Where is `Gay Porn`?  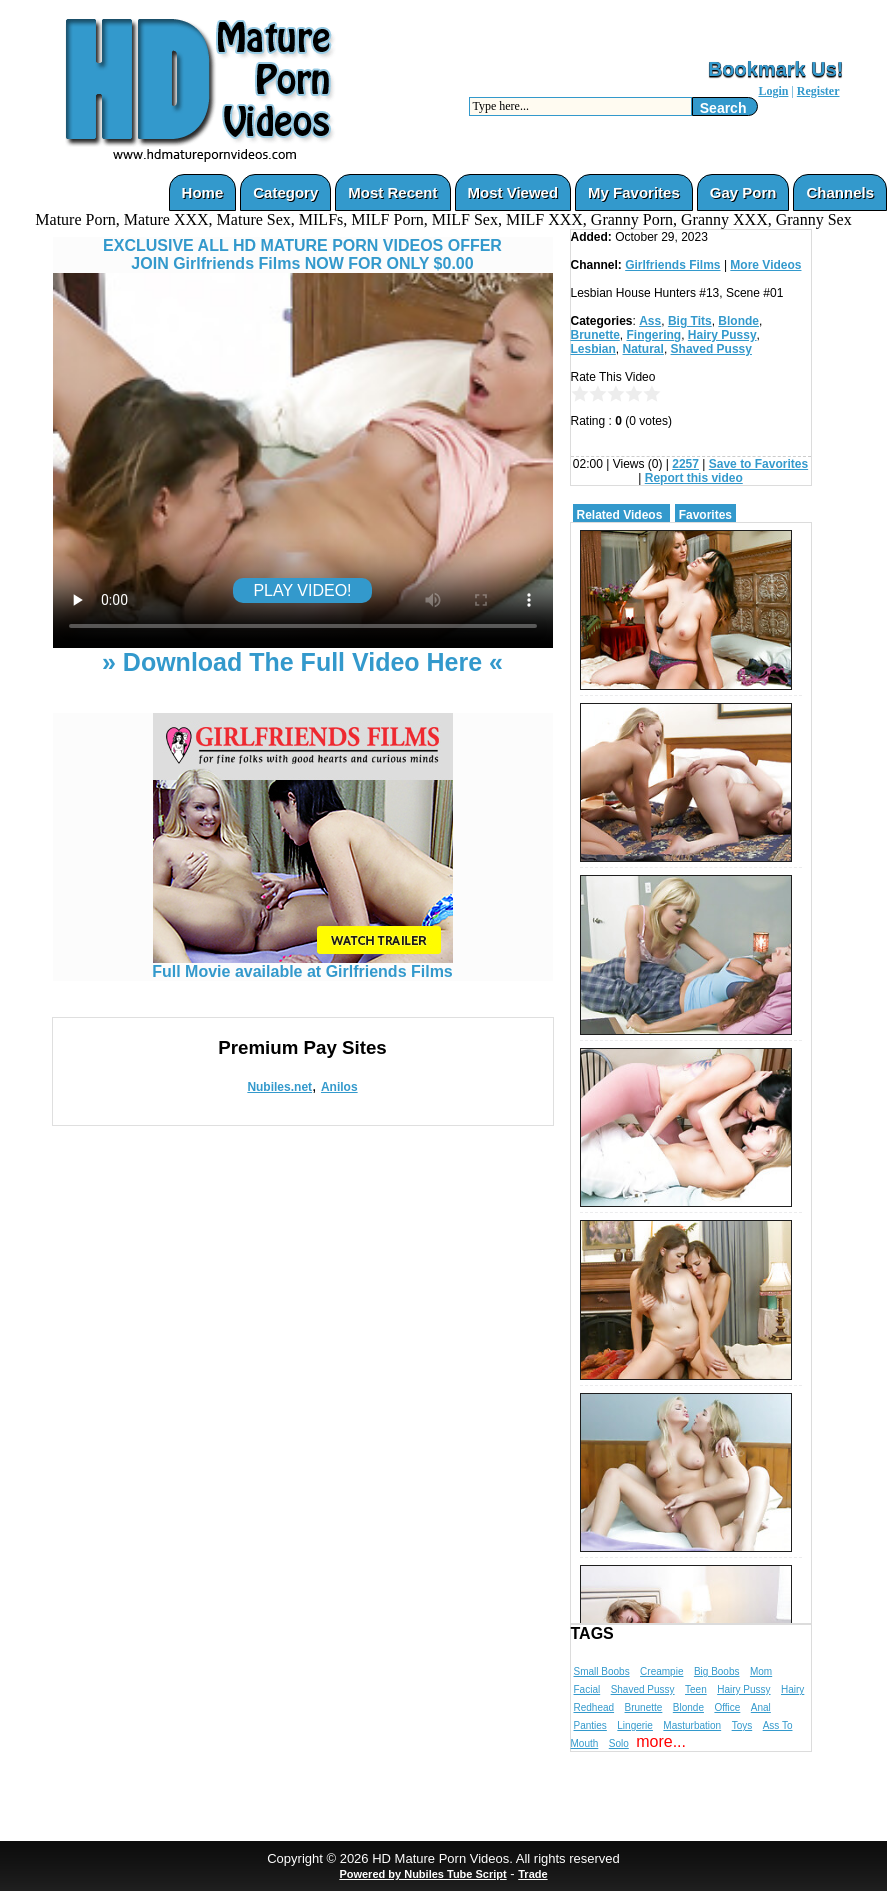
Gay Porn is located at coordinates (743, 192).